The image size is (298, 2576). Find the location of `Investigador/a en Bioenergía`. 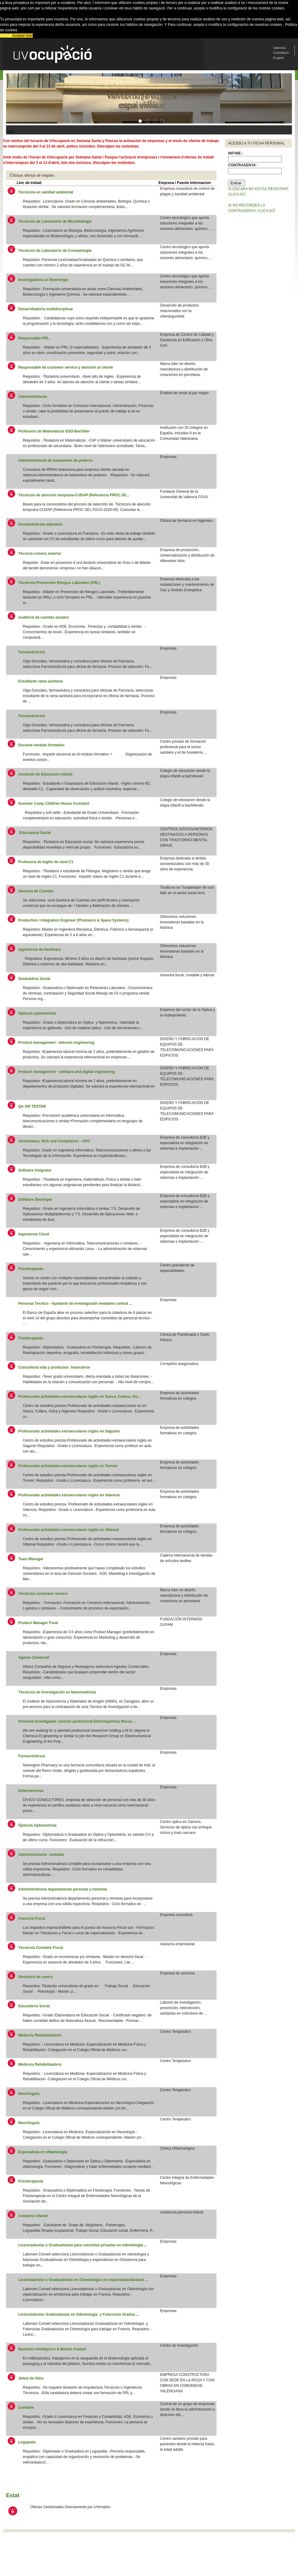

Investigador/a en Bioenergía is located at coordinates (43, 280).